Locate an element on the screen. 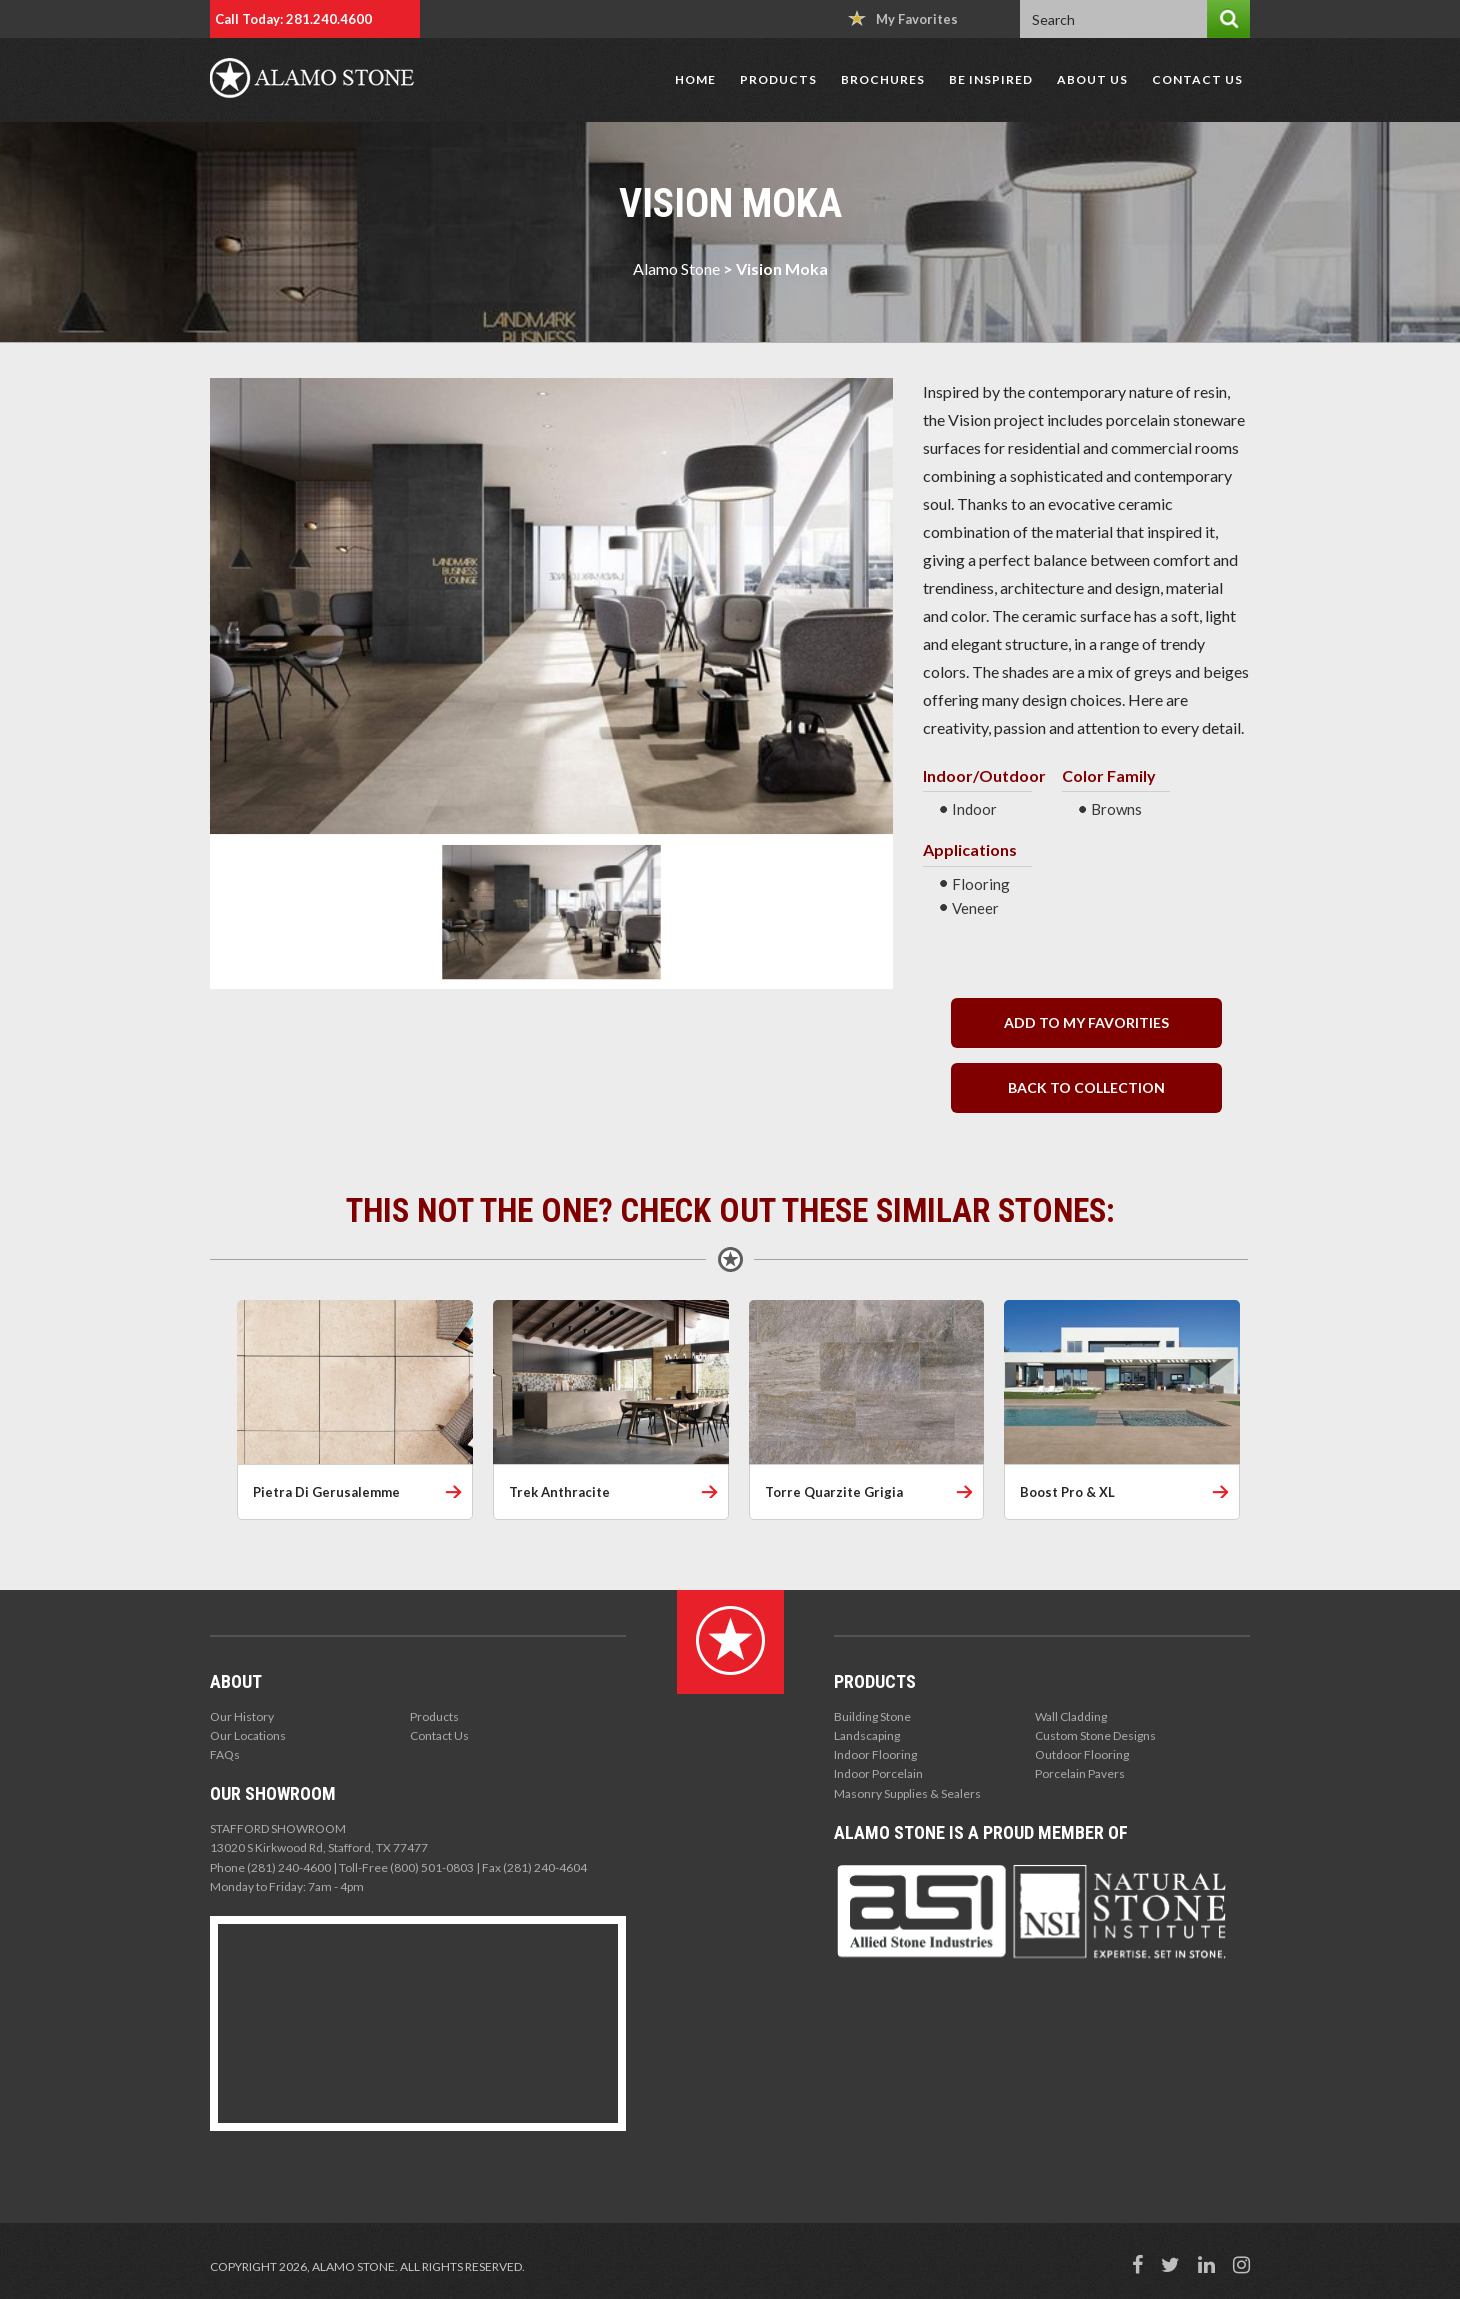 The width and height of the screenshot is (1460, 2299). Contact Us is located at coordinates (1197, 79).